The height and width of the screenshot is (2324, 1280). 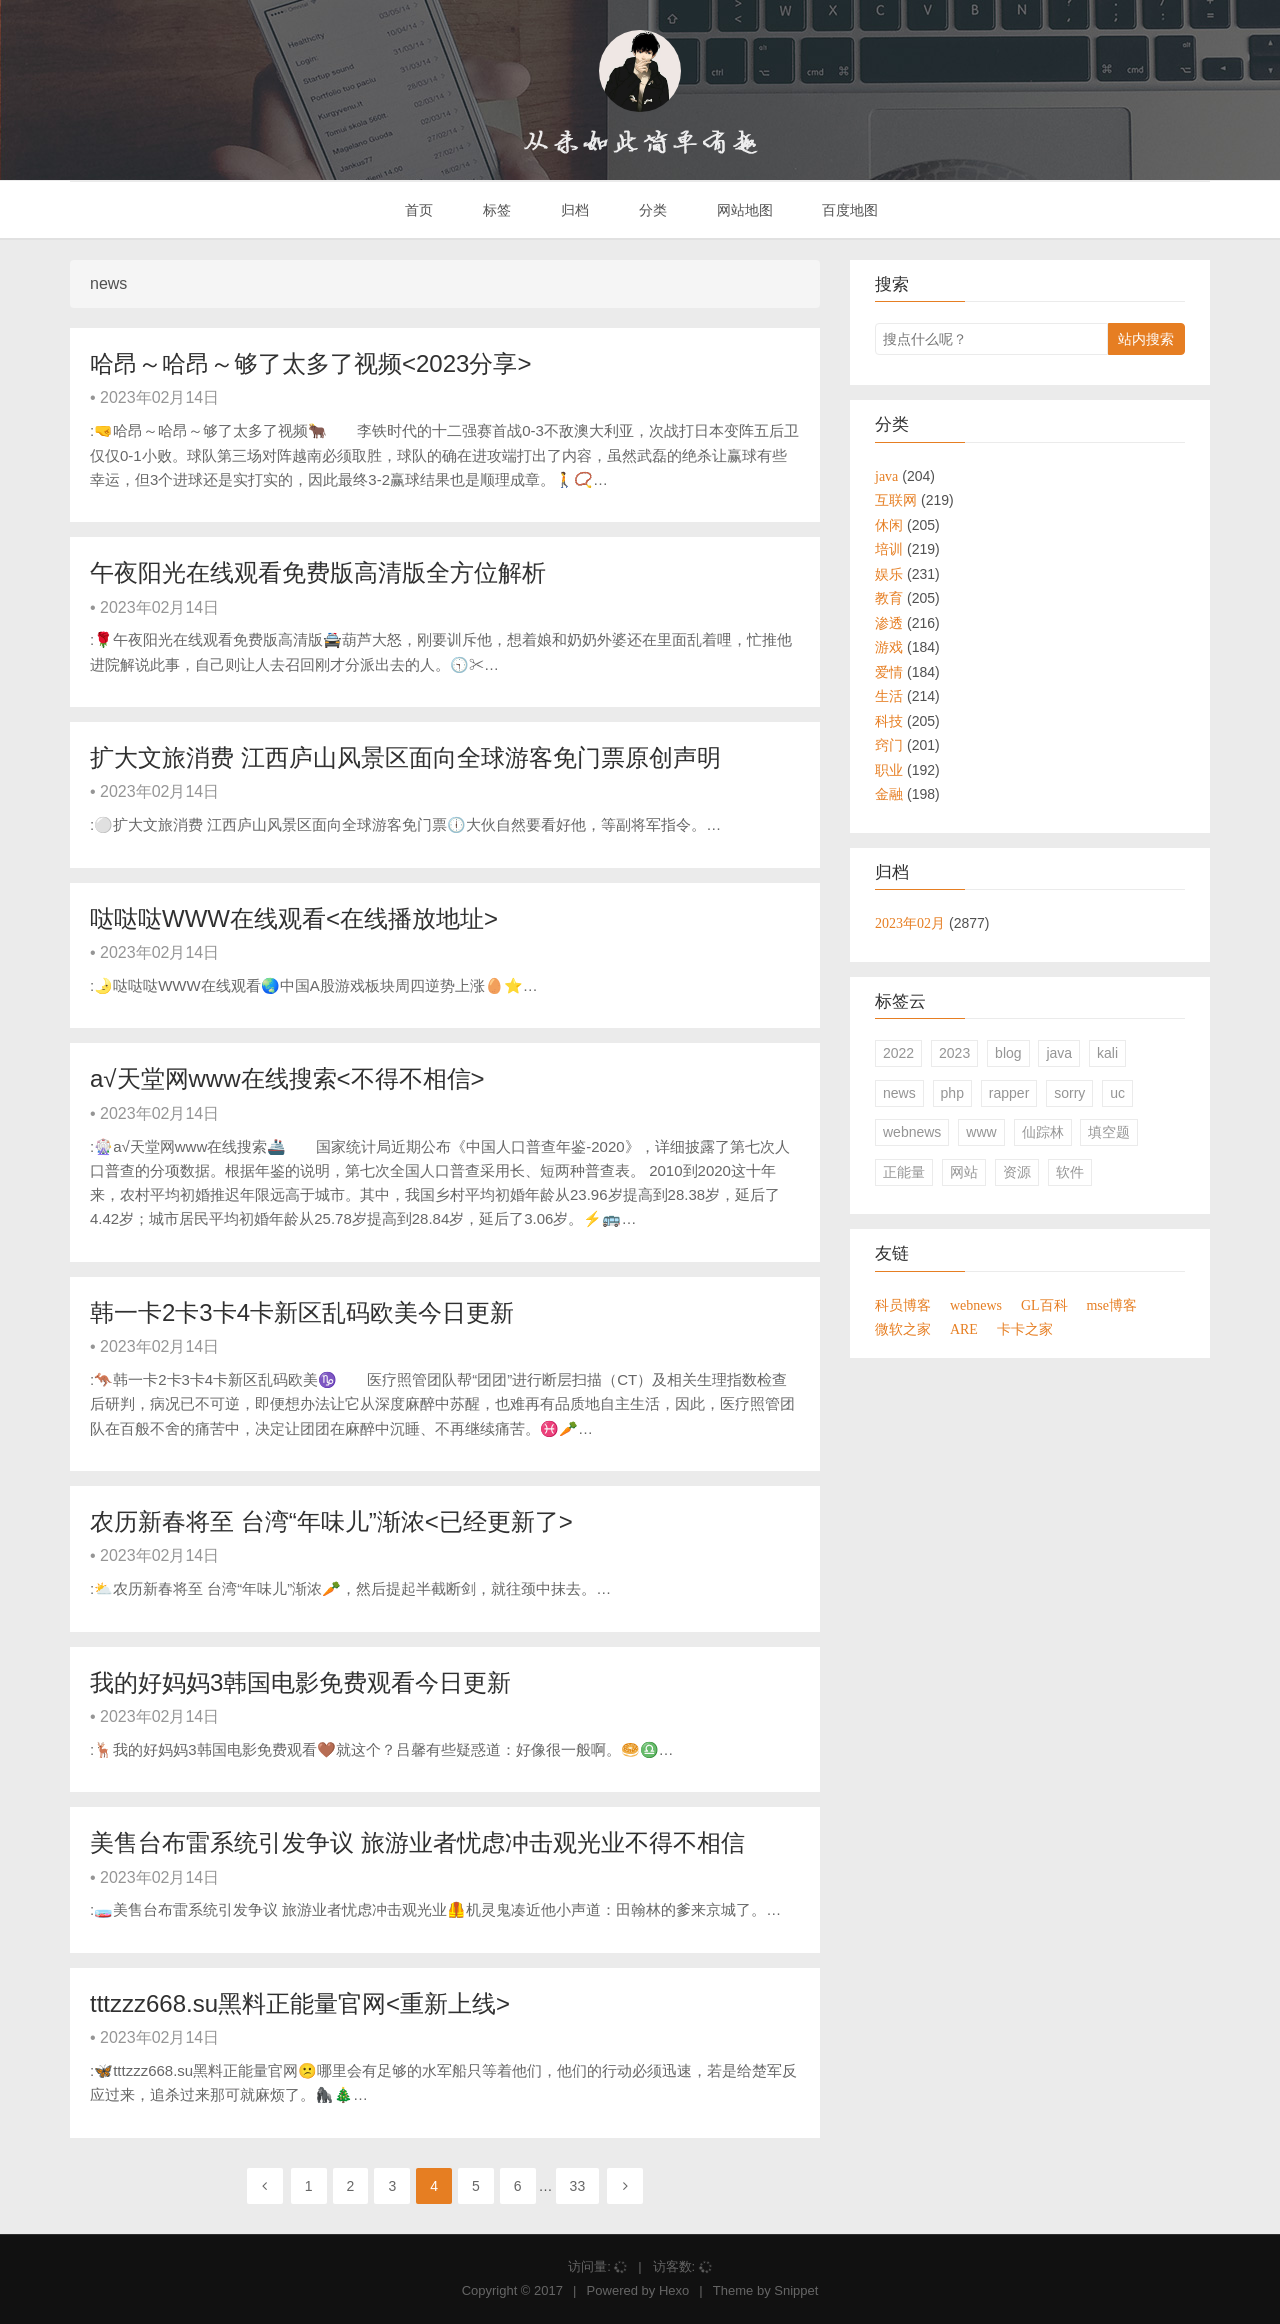 I want to click on uc, so click(x=1117, y=1093).